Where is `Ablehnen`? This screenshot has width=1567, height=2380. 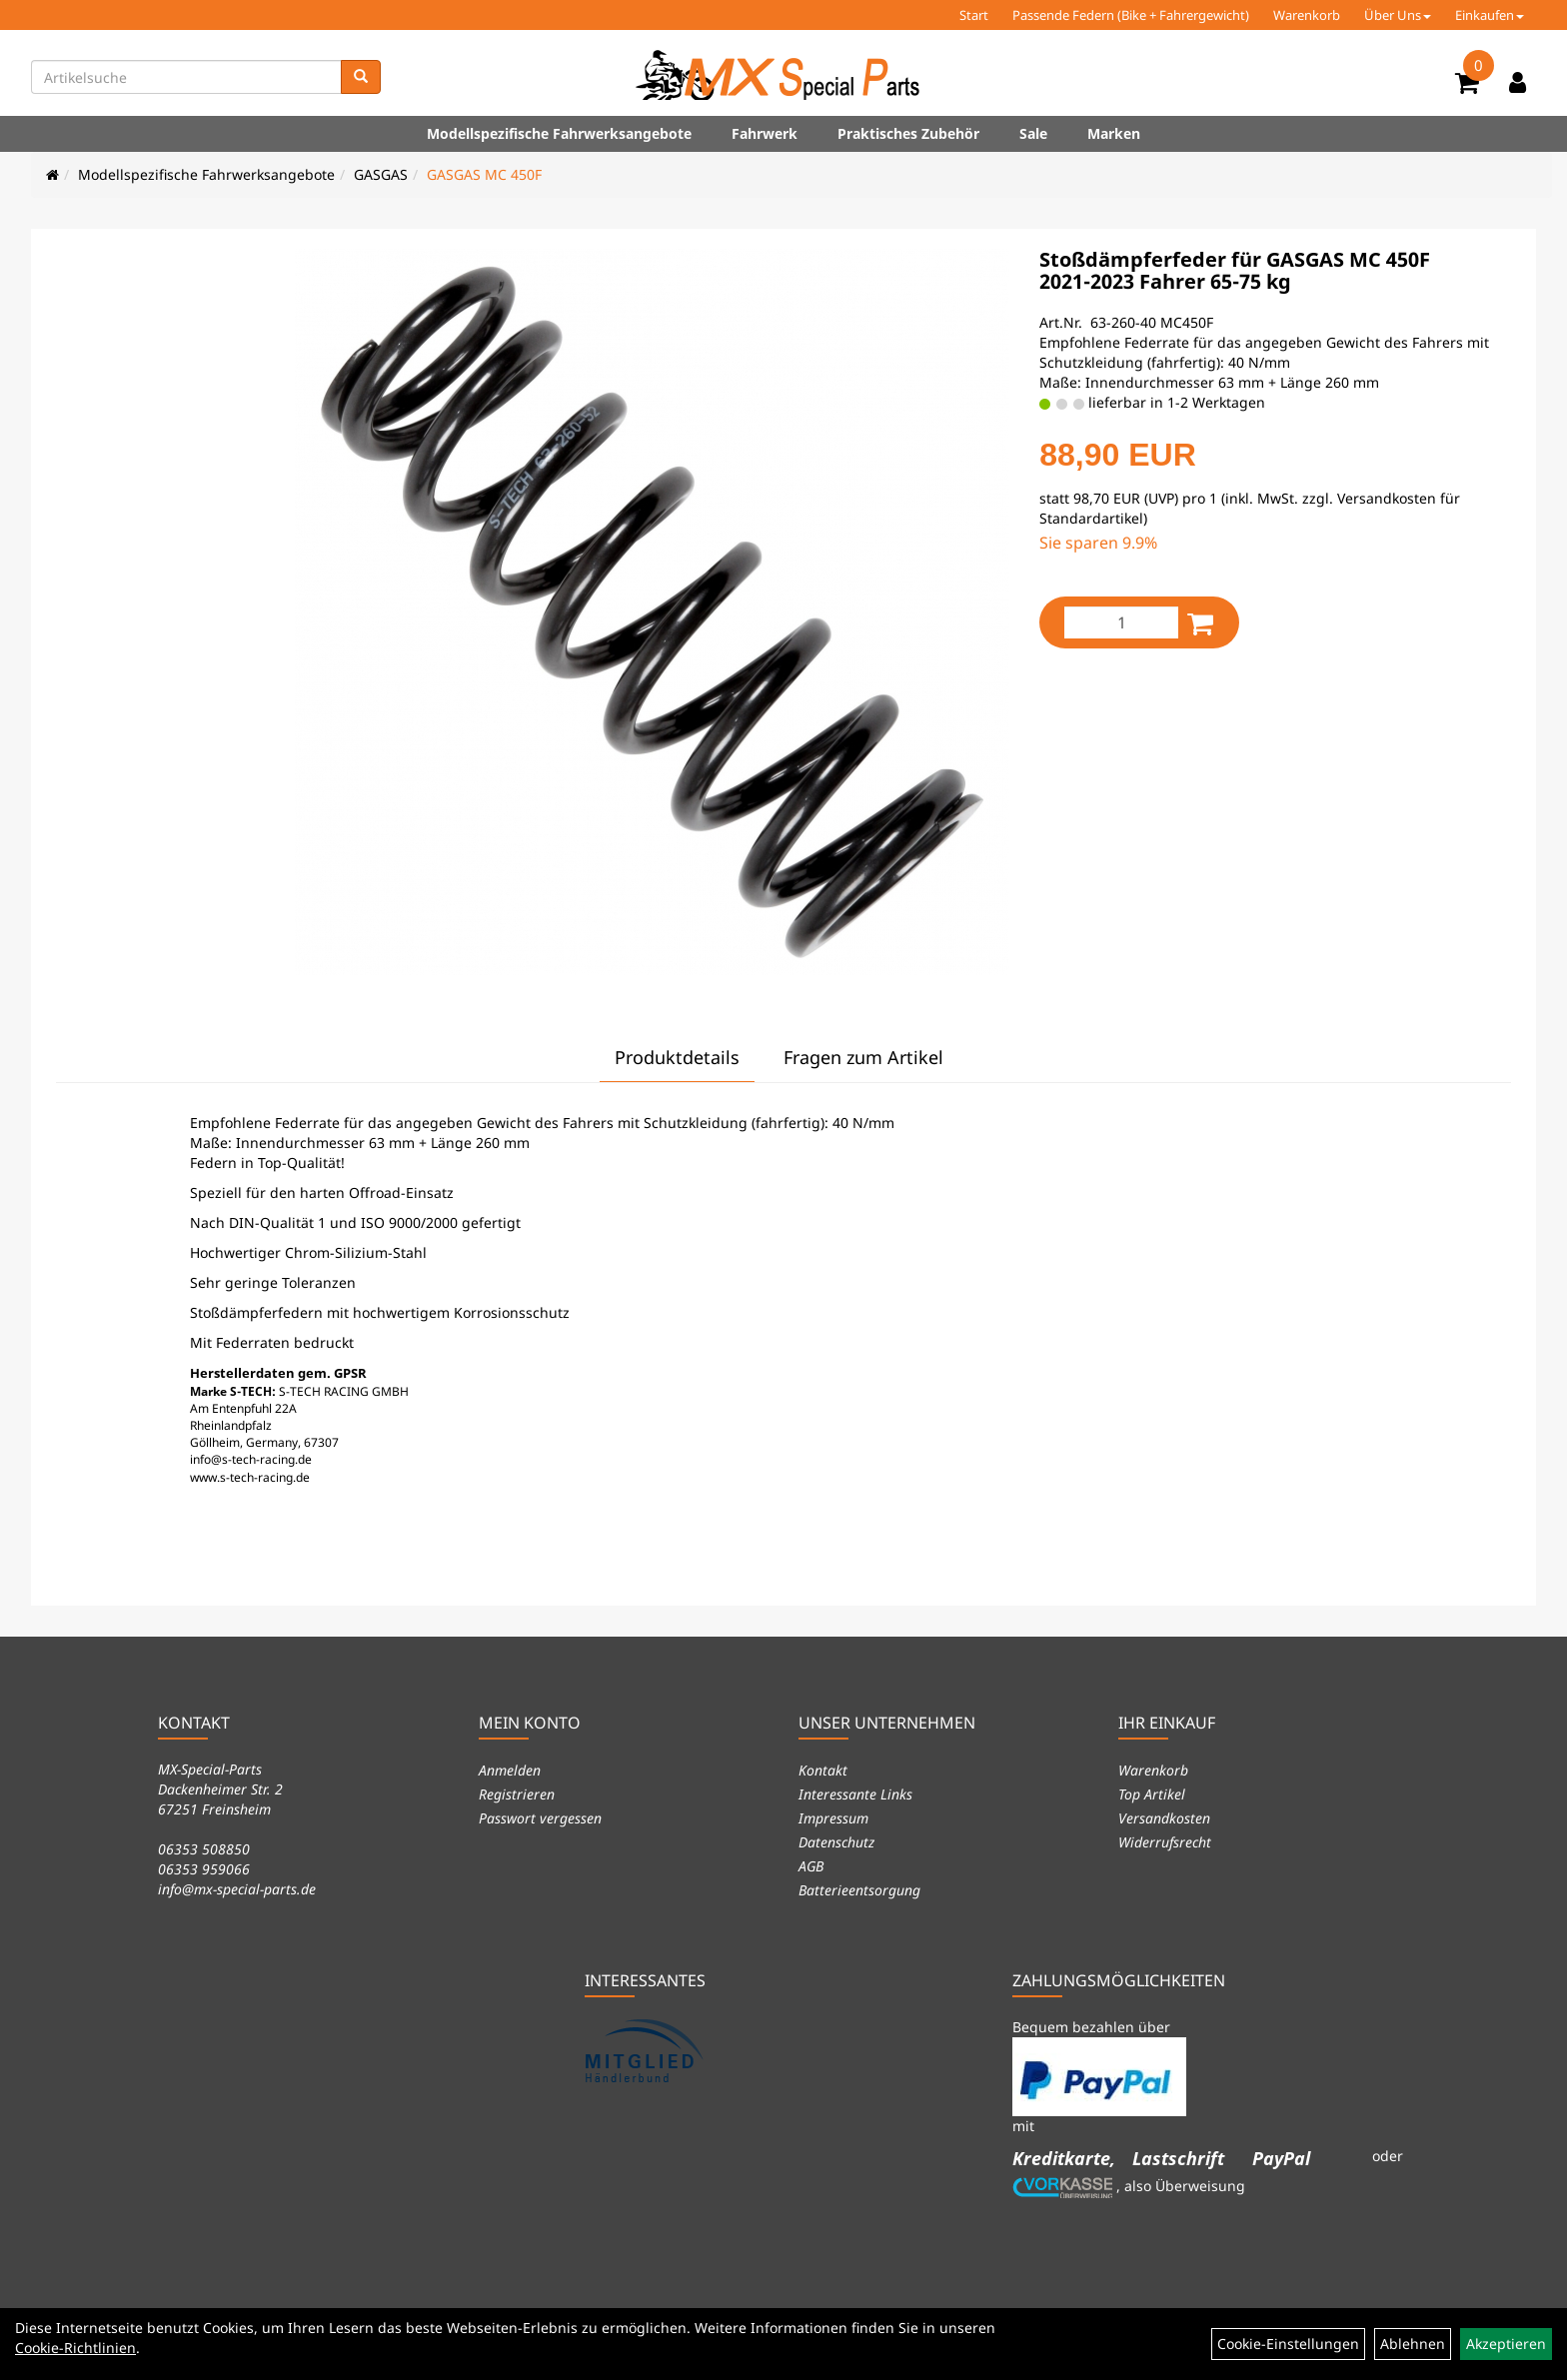 Ablehnen is located at coordinates (1412, 2343).